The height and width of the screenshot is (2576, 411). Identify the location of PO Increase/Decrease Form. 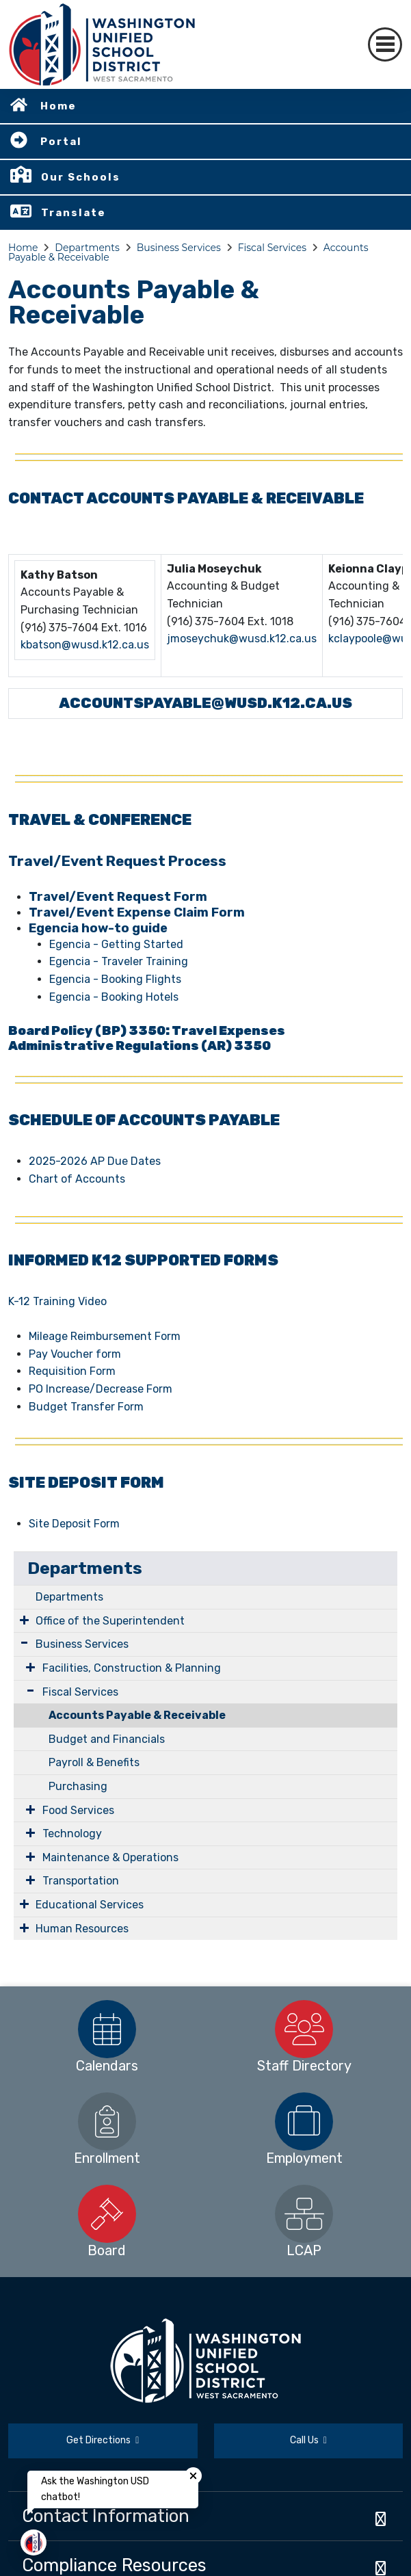
(100, 1388).